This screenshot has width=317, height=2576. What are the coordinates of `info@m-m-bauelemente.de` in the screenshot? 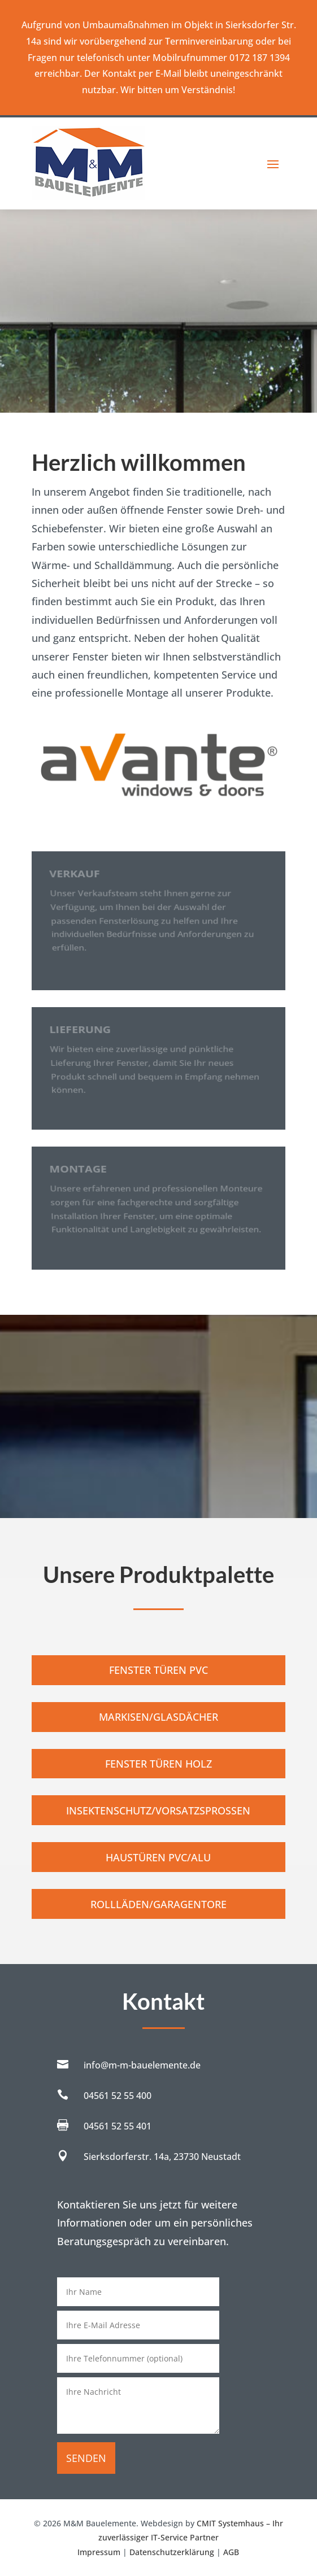 It's located at (142, 2065).